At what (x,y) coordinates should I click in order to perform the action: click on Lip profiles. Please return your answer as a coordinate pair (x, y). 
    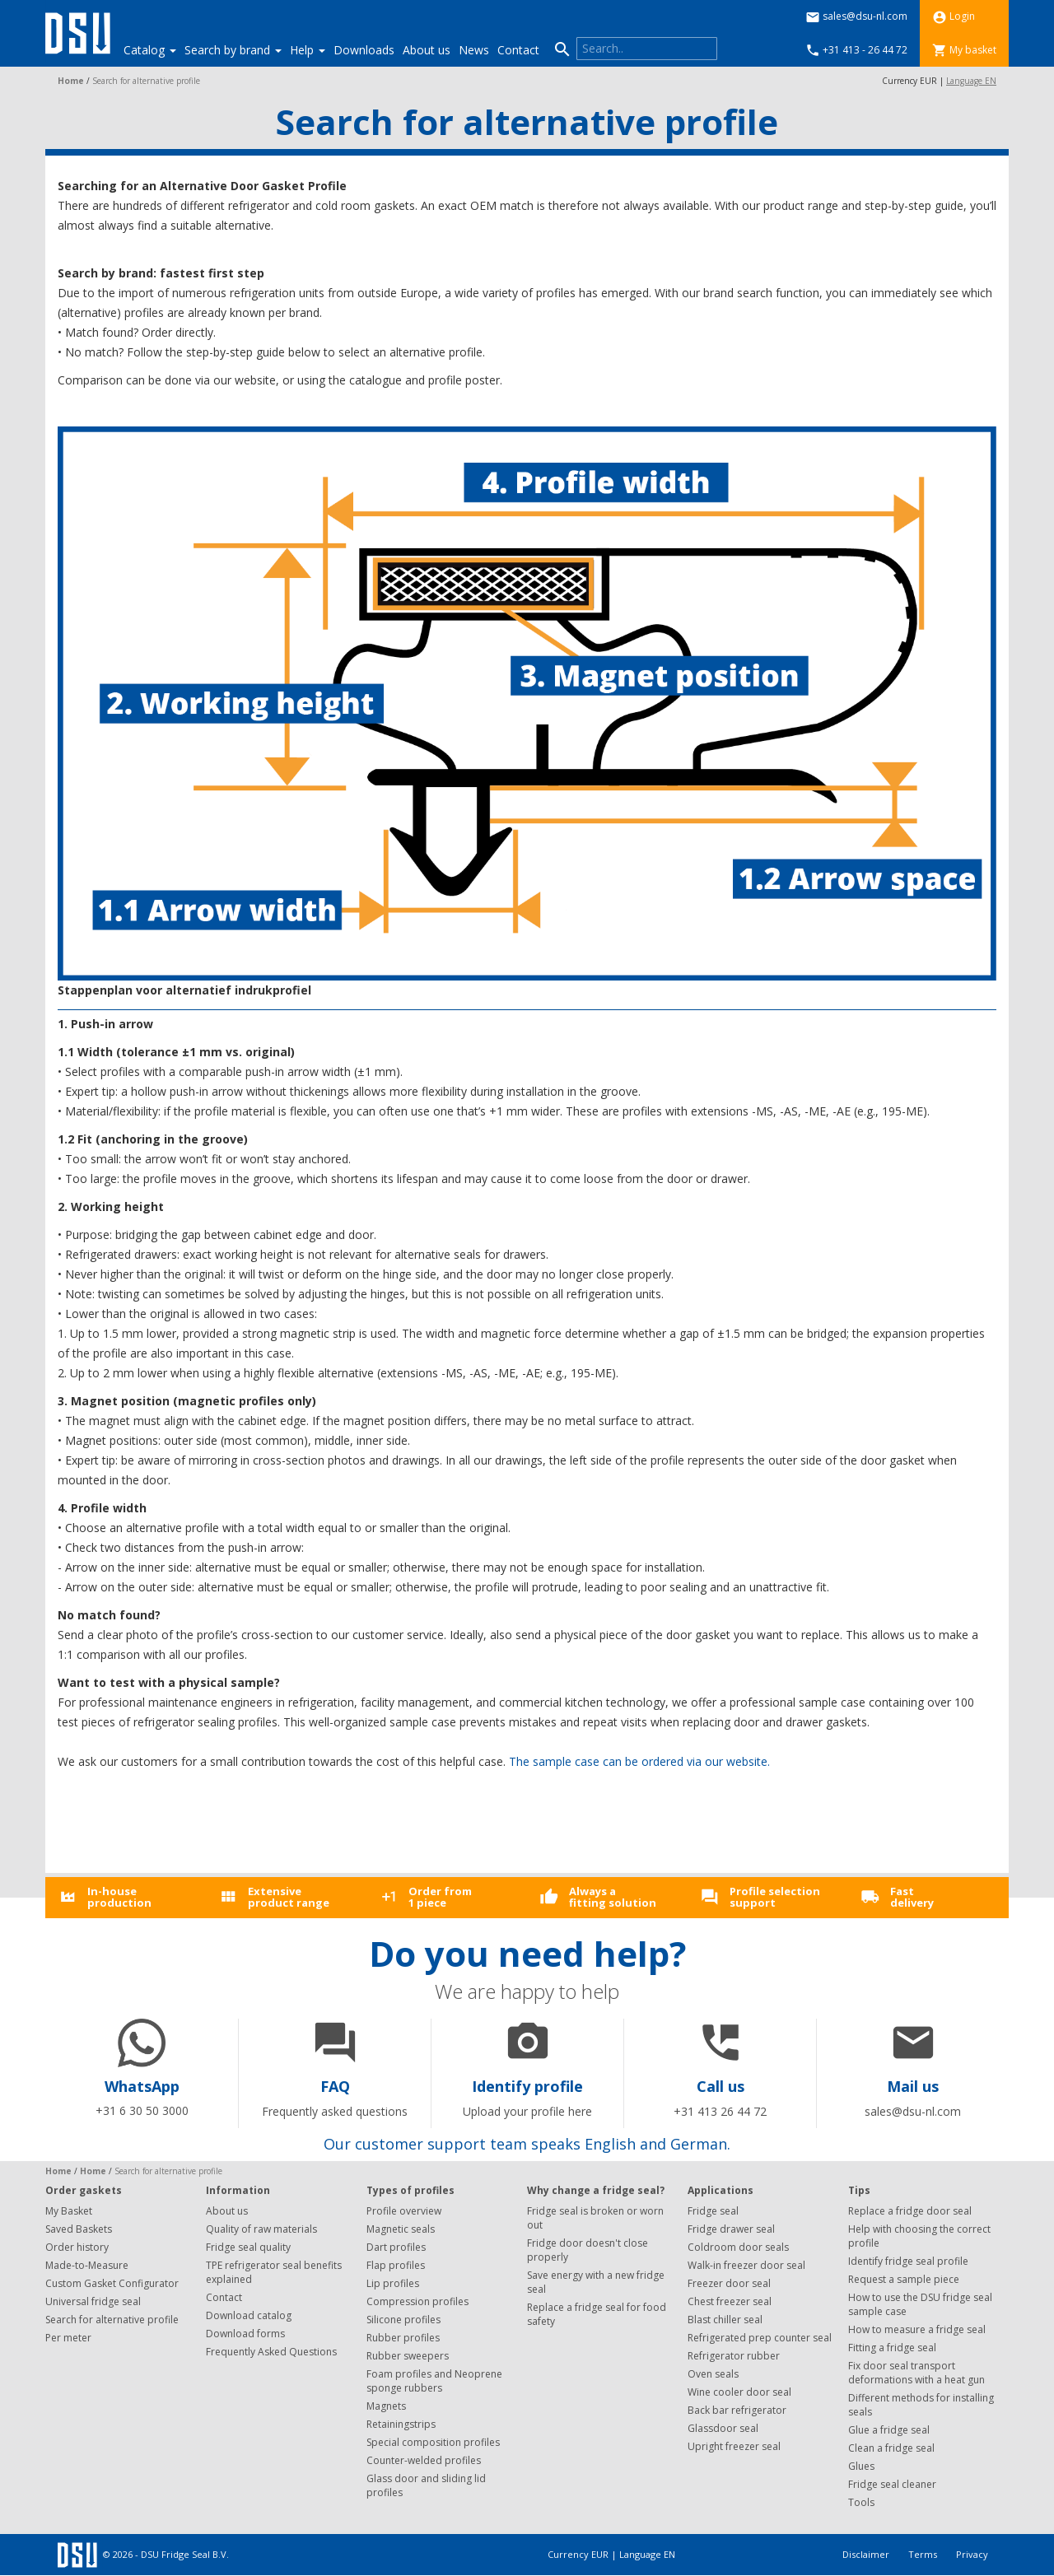
    Looking at the image, I should click on (392, 2283).